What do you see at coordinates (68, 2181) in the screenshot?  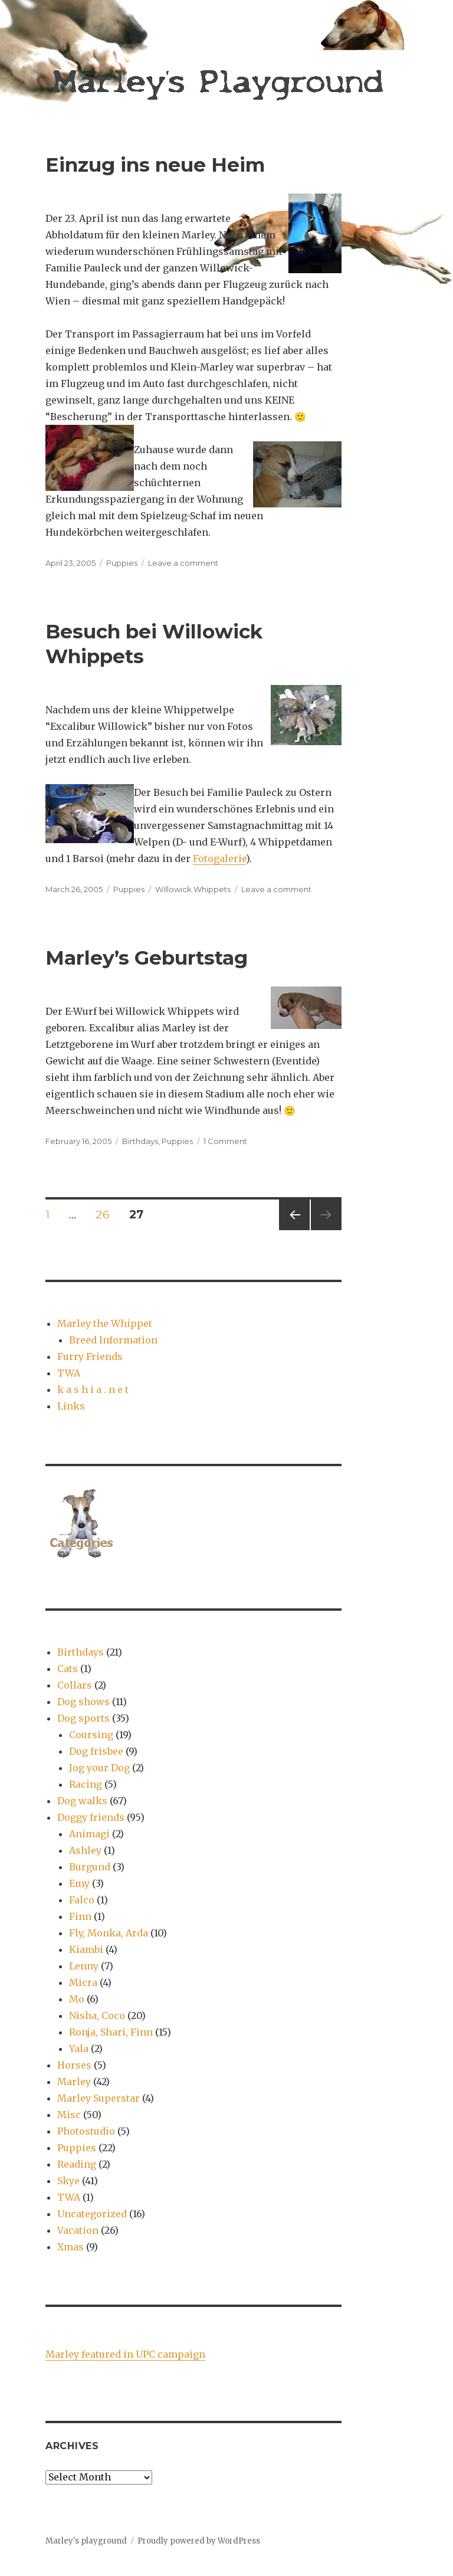 I see `Skye` at bounding box center [68, 2181].